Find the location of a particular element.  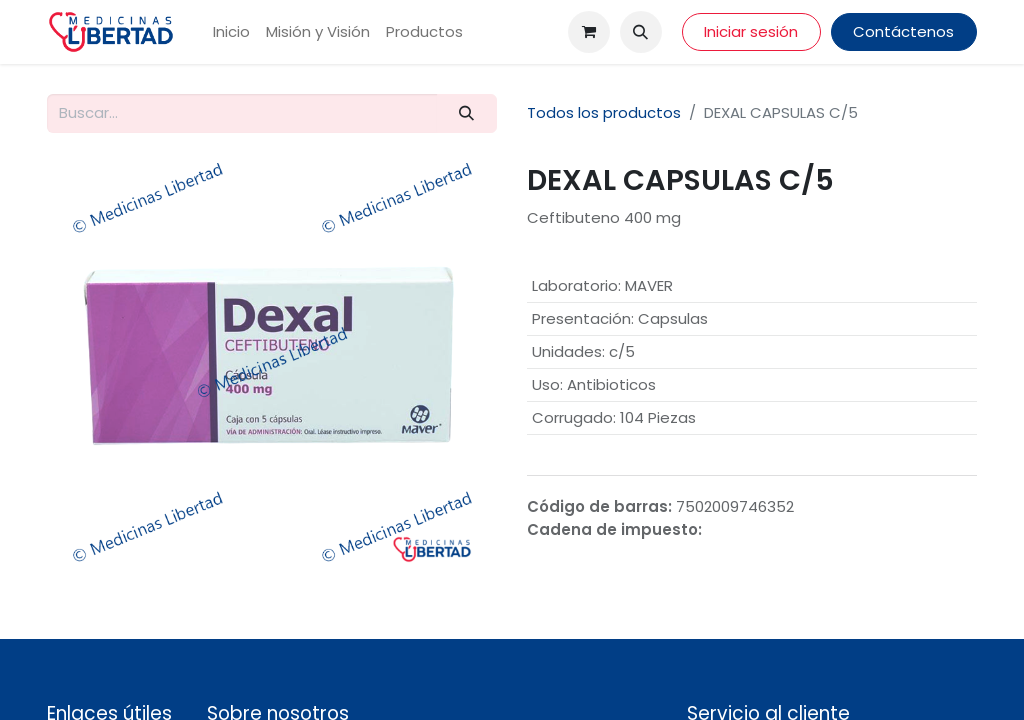

[menuitem] is located at coordinates (231, 32).